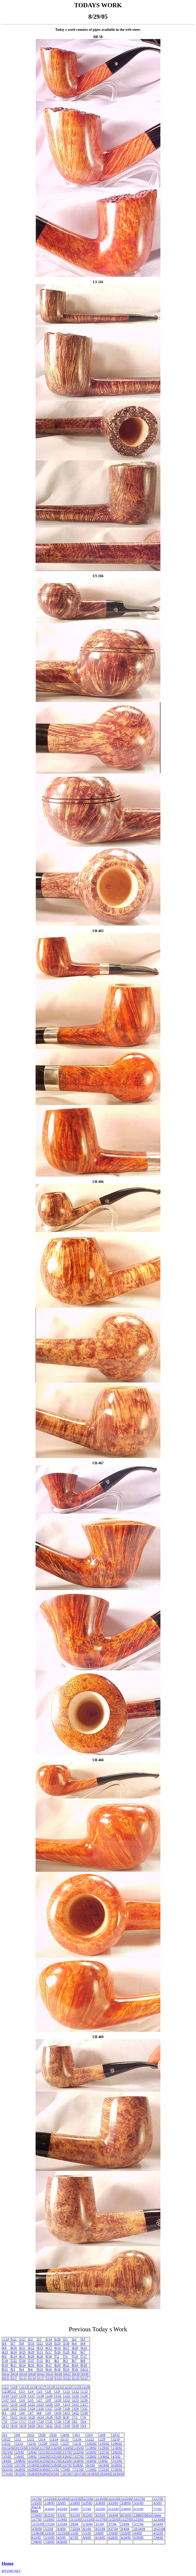 The height and width of the screenshot is (2576, 196). What do you see at coordinates (55, 2448) in the screenshot?
I see `1/22/02` at bounding box center [55, 2448].